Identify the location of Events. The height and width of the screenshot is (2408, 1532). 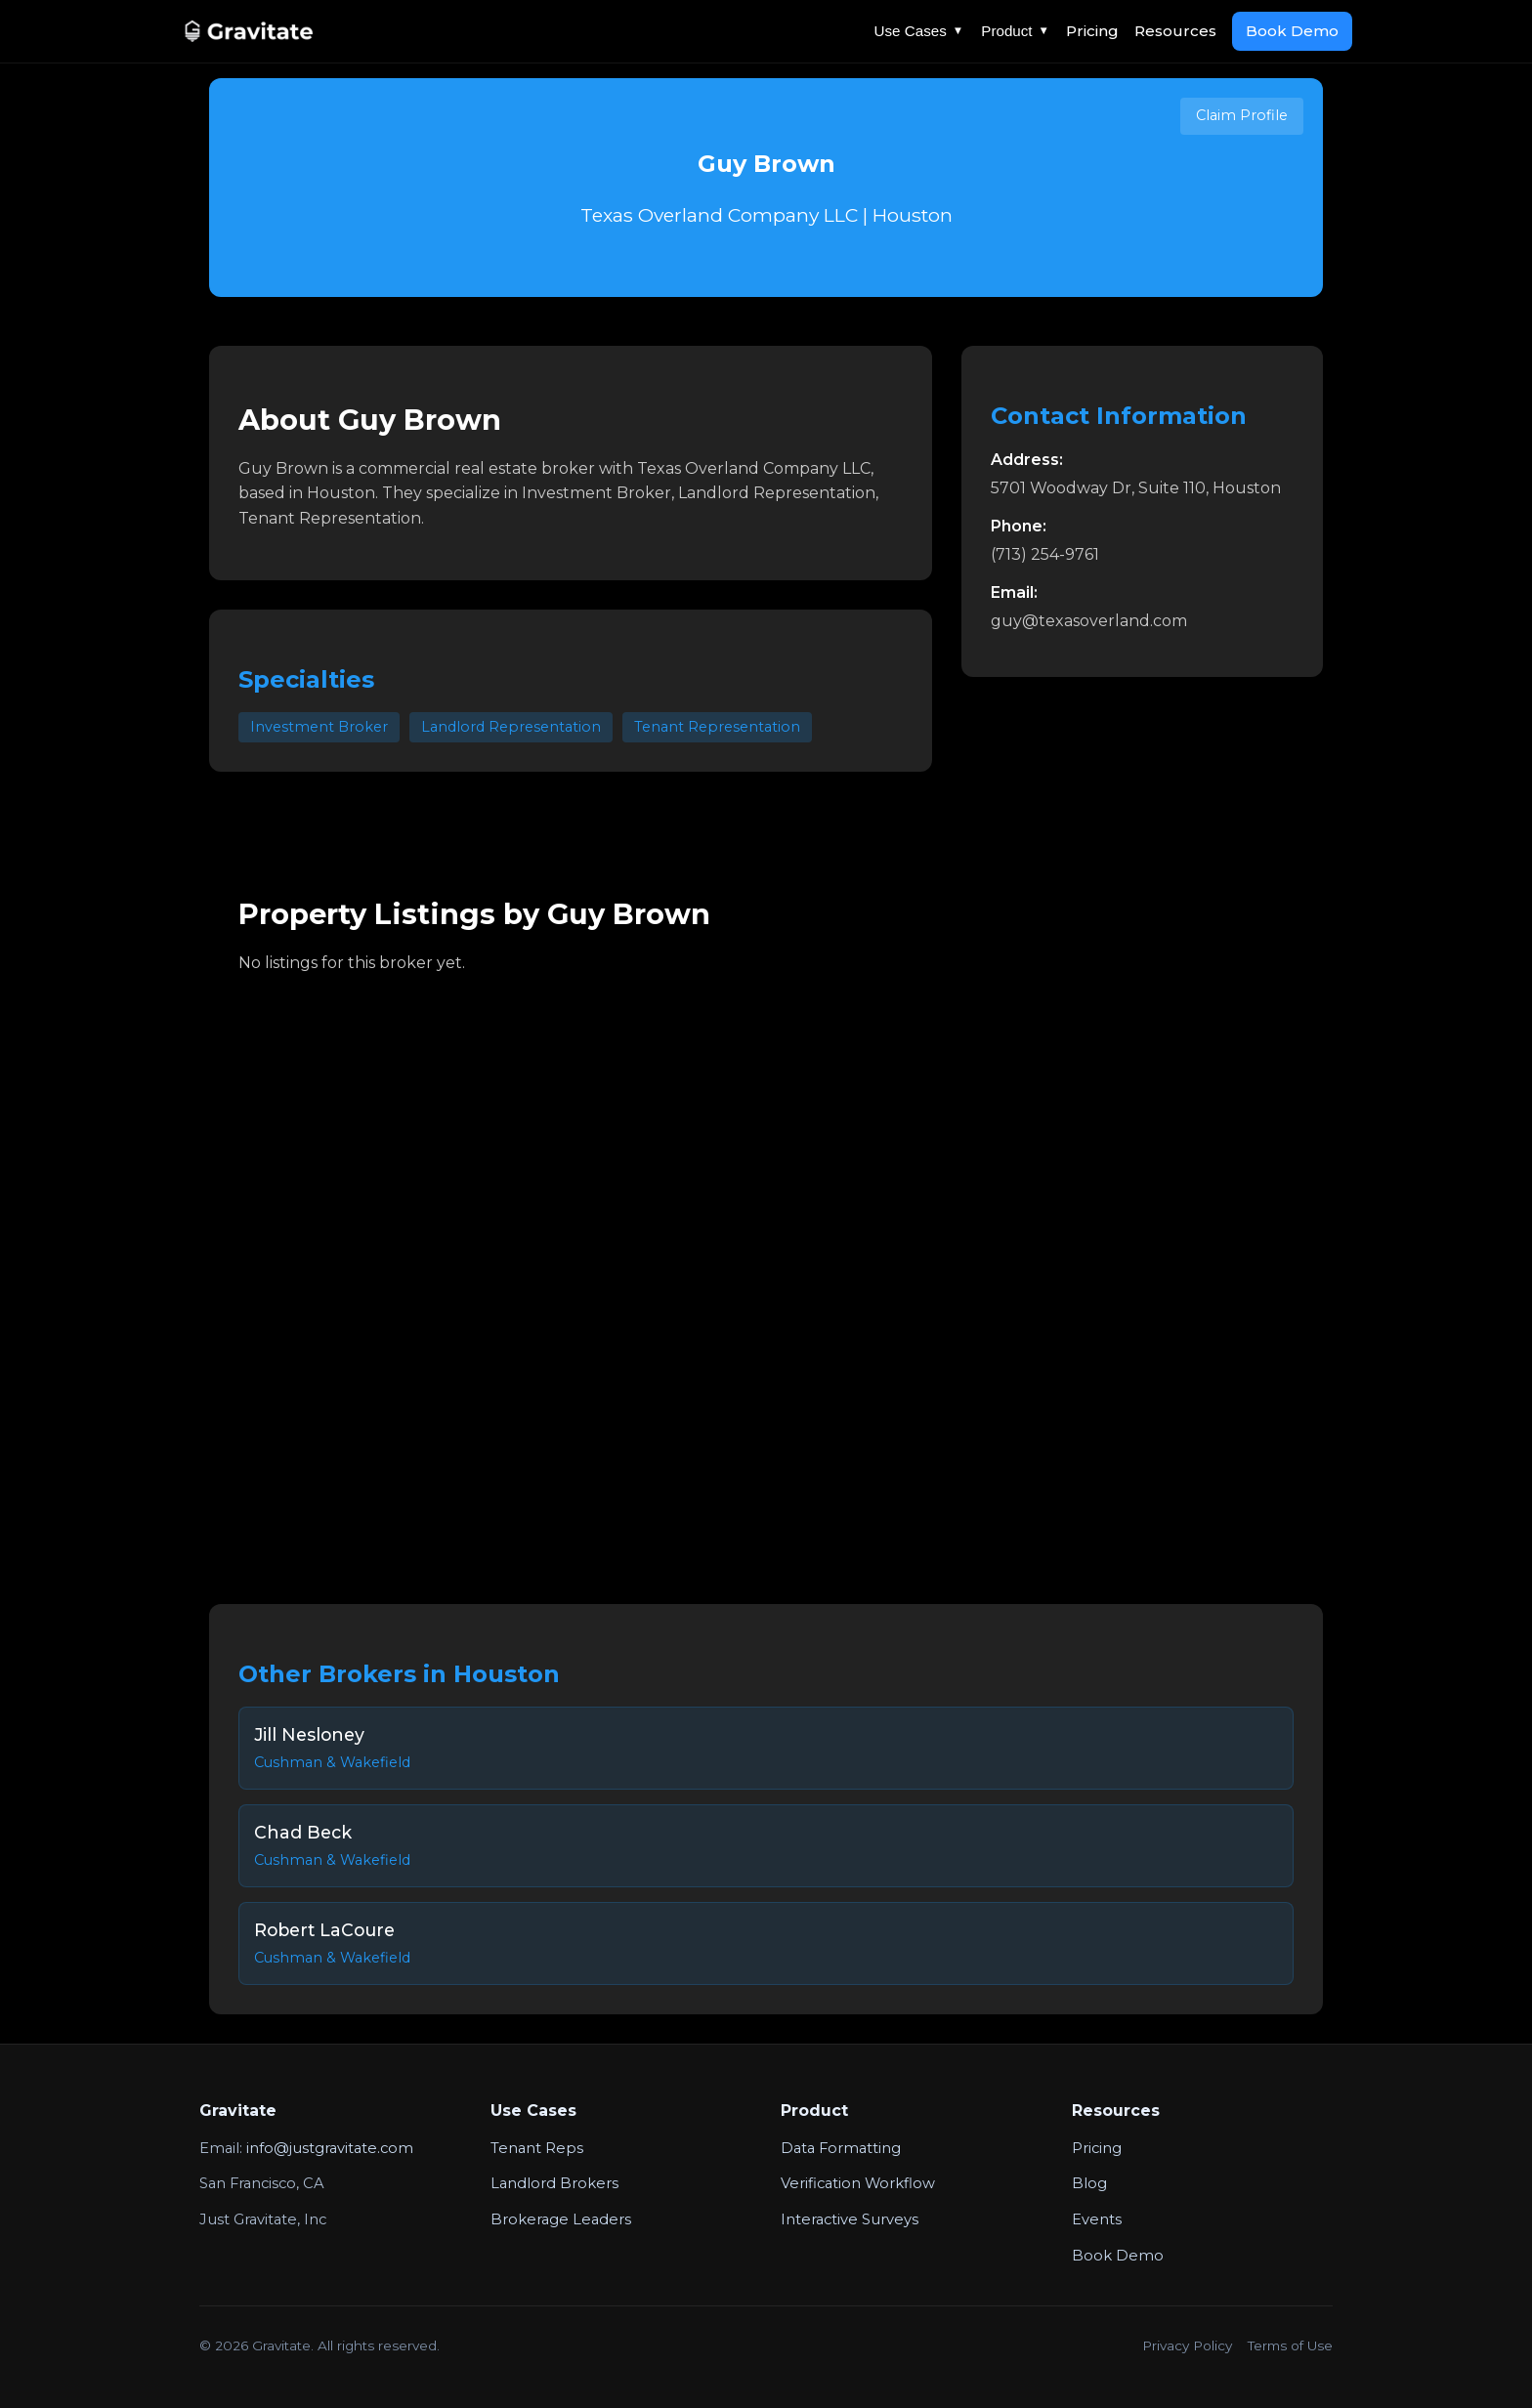
(1097, 2219).